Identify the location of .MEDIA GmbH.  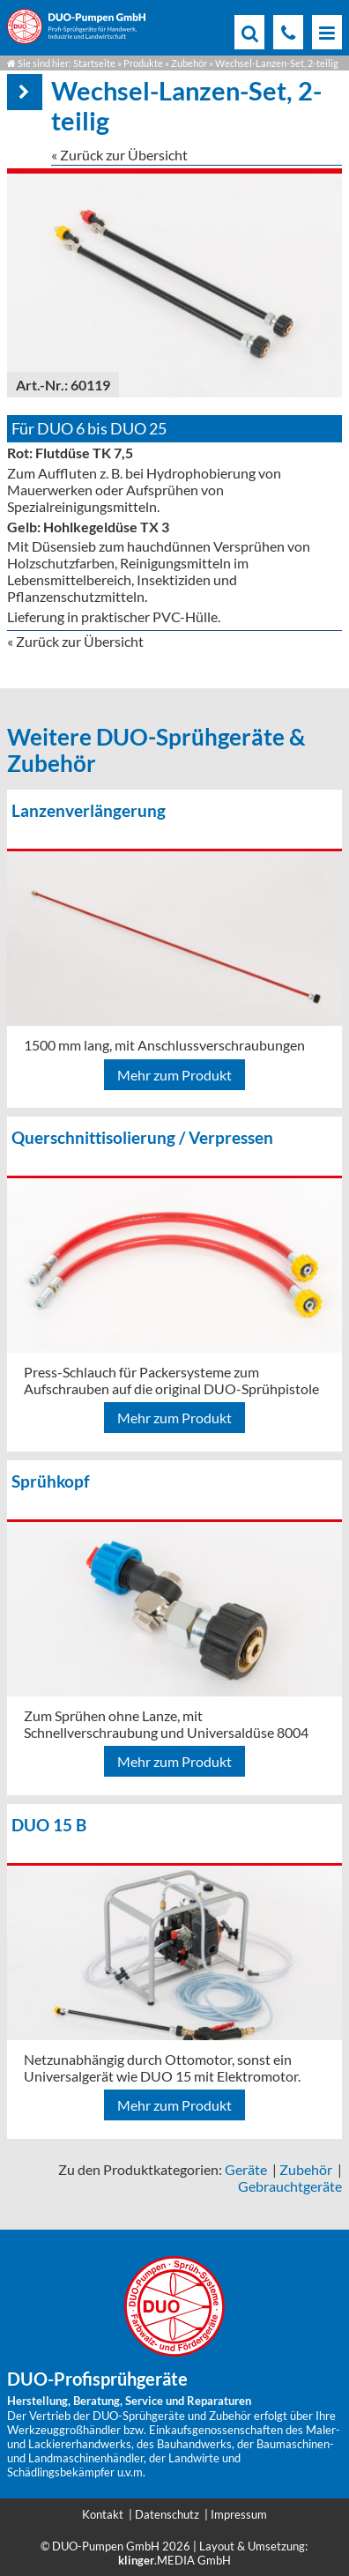
(174, 2560).